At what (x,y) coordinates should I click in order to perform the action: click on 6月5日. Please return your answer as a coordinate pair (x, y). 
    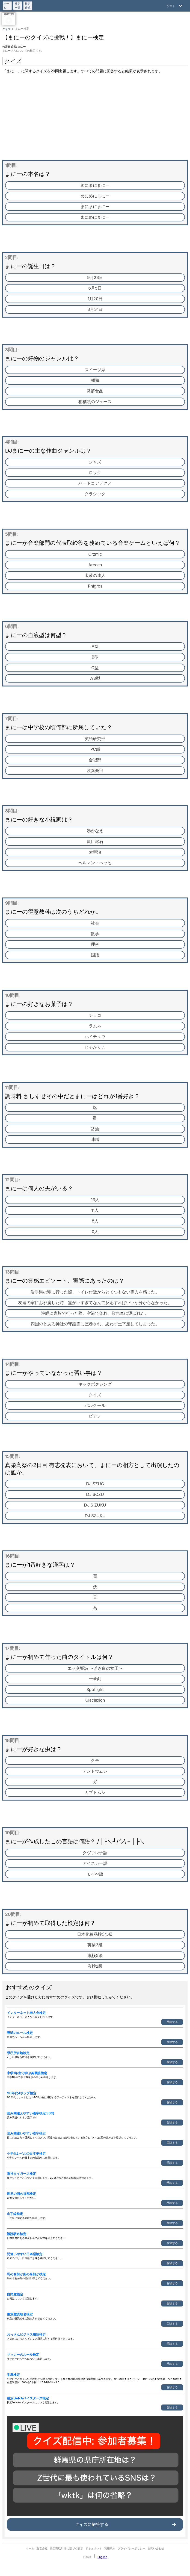
    Looking at the image, I should click on (95, 288).